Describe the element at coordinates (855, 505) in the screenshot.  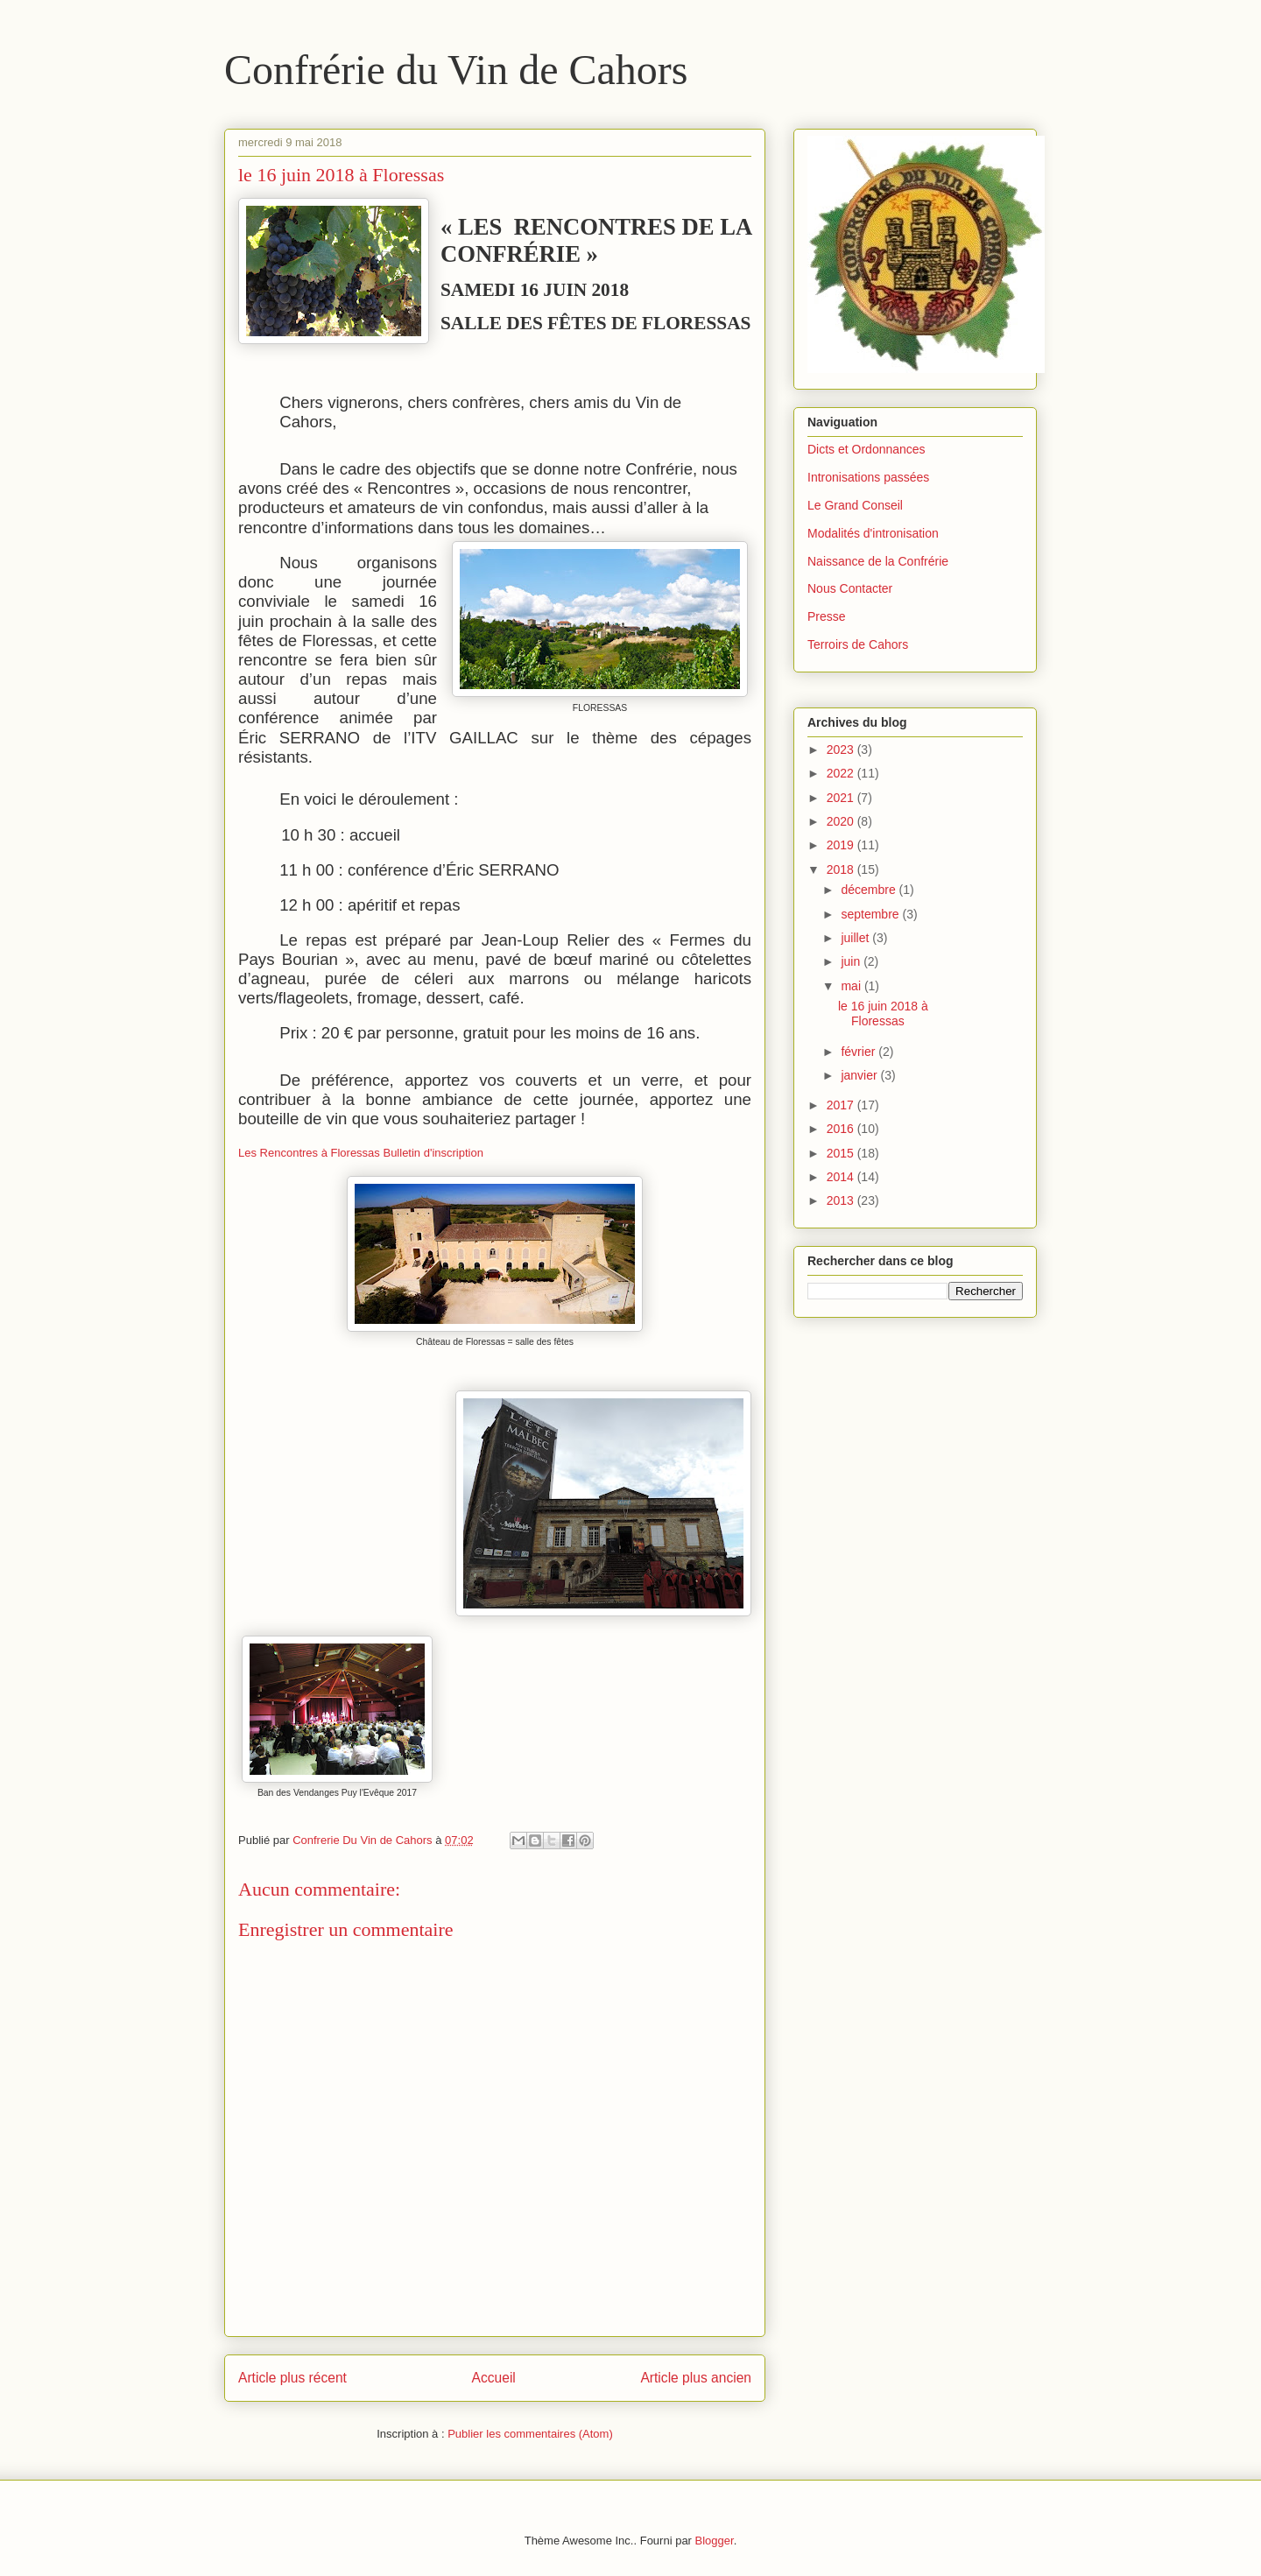
I see `Le Grand Conseil` at that location.